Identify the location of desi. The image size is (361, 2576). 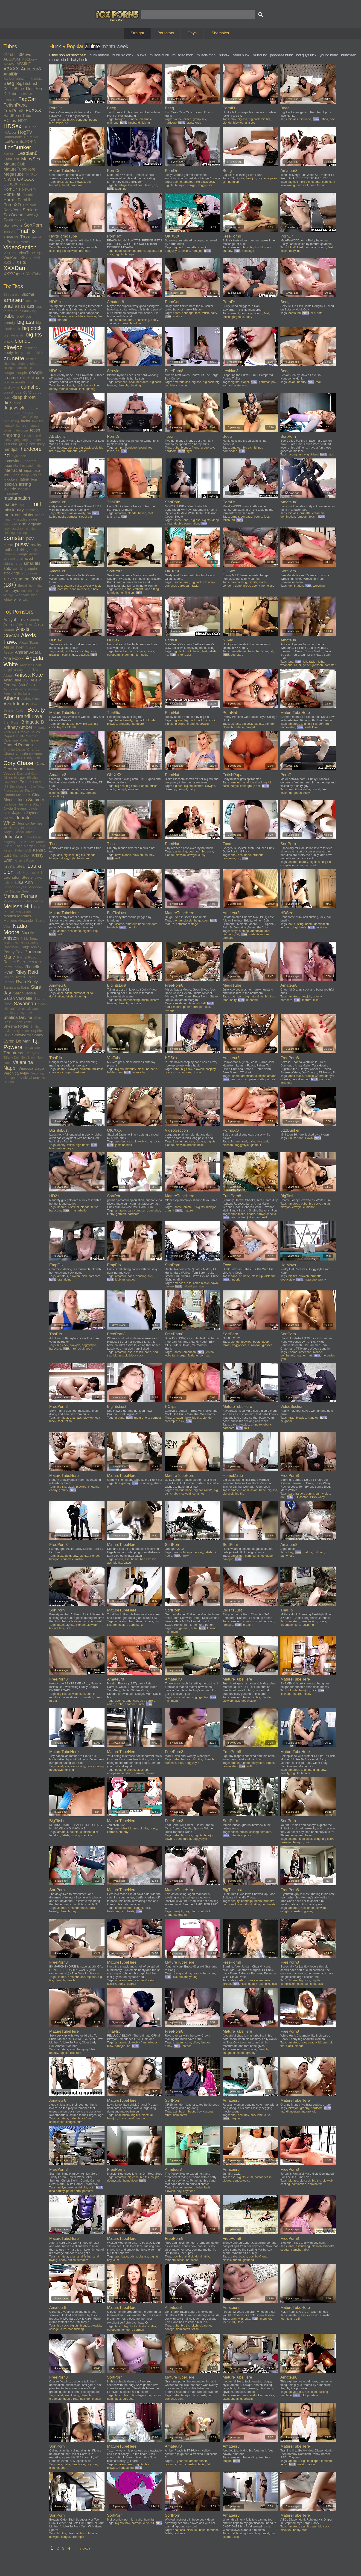
(236, 2536).